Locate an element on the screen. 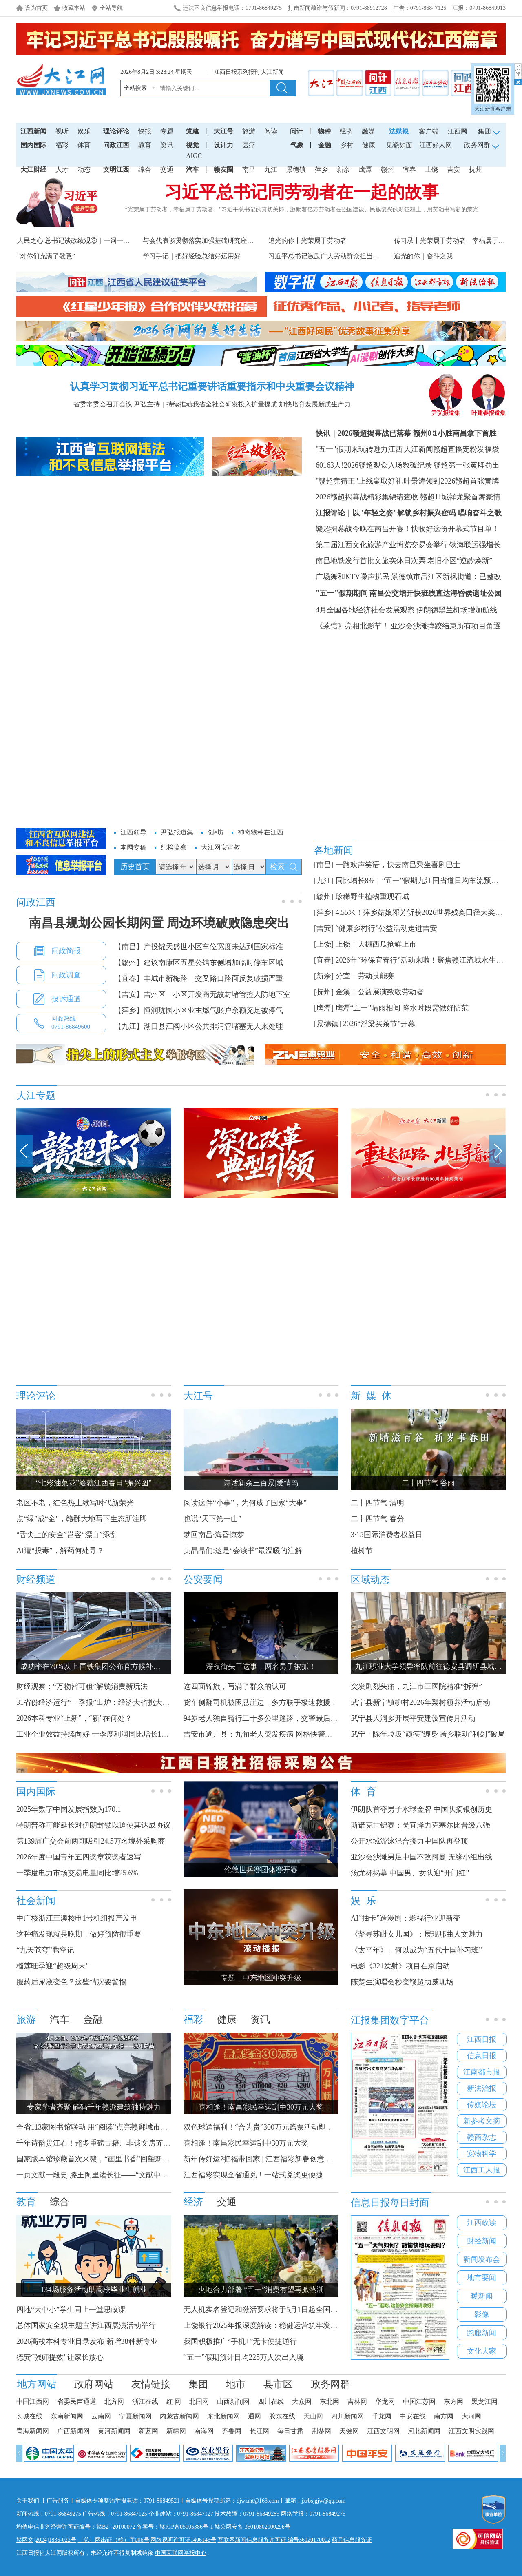 The width and height of the screenshot is (522, 2576). 新余 is located at coordinates (343, 169).